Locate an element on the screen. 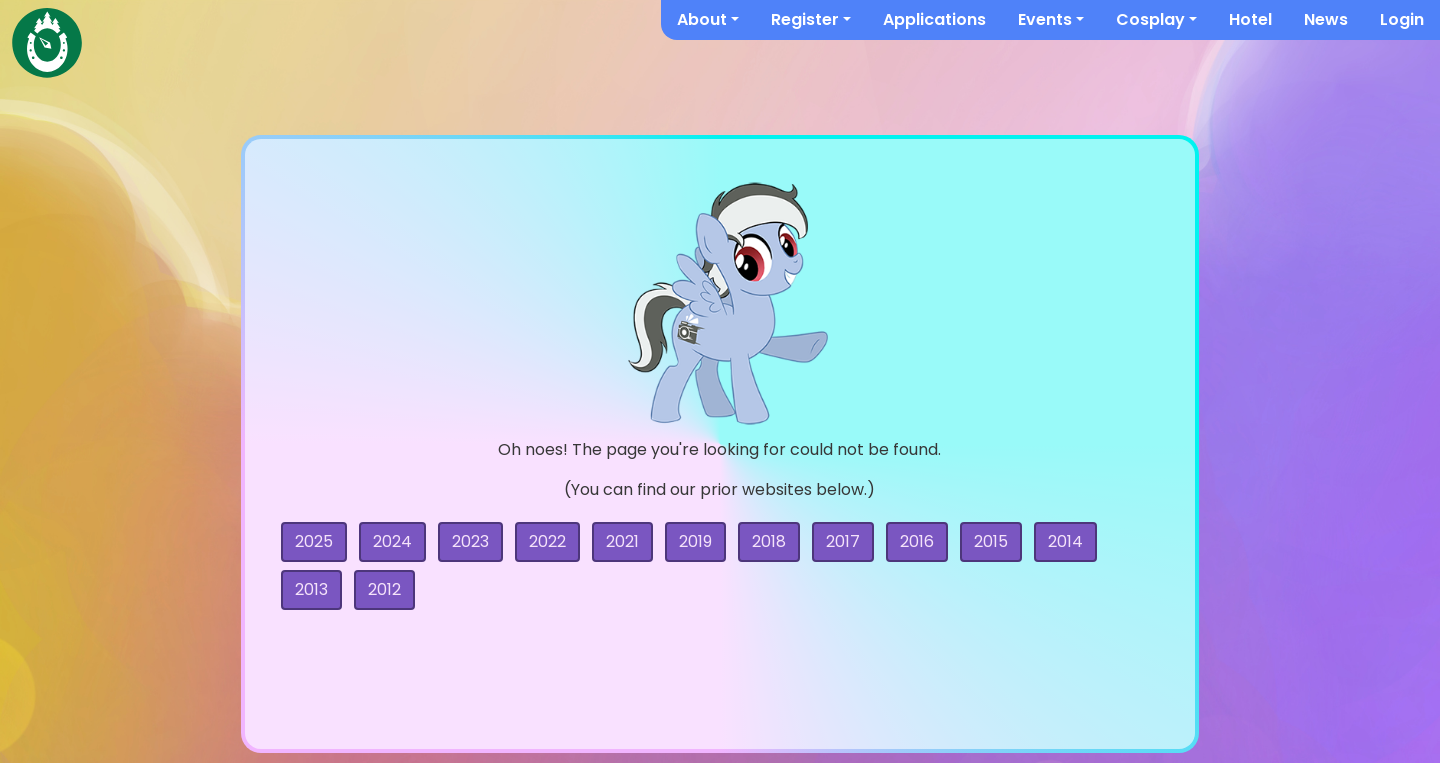 Image resolution: width=1440 pixels, height=763 pixels. News is located at coordinates (1326, 19).